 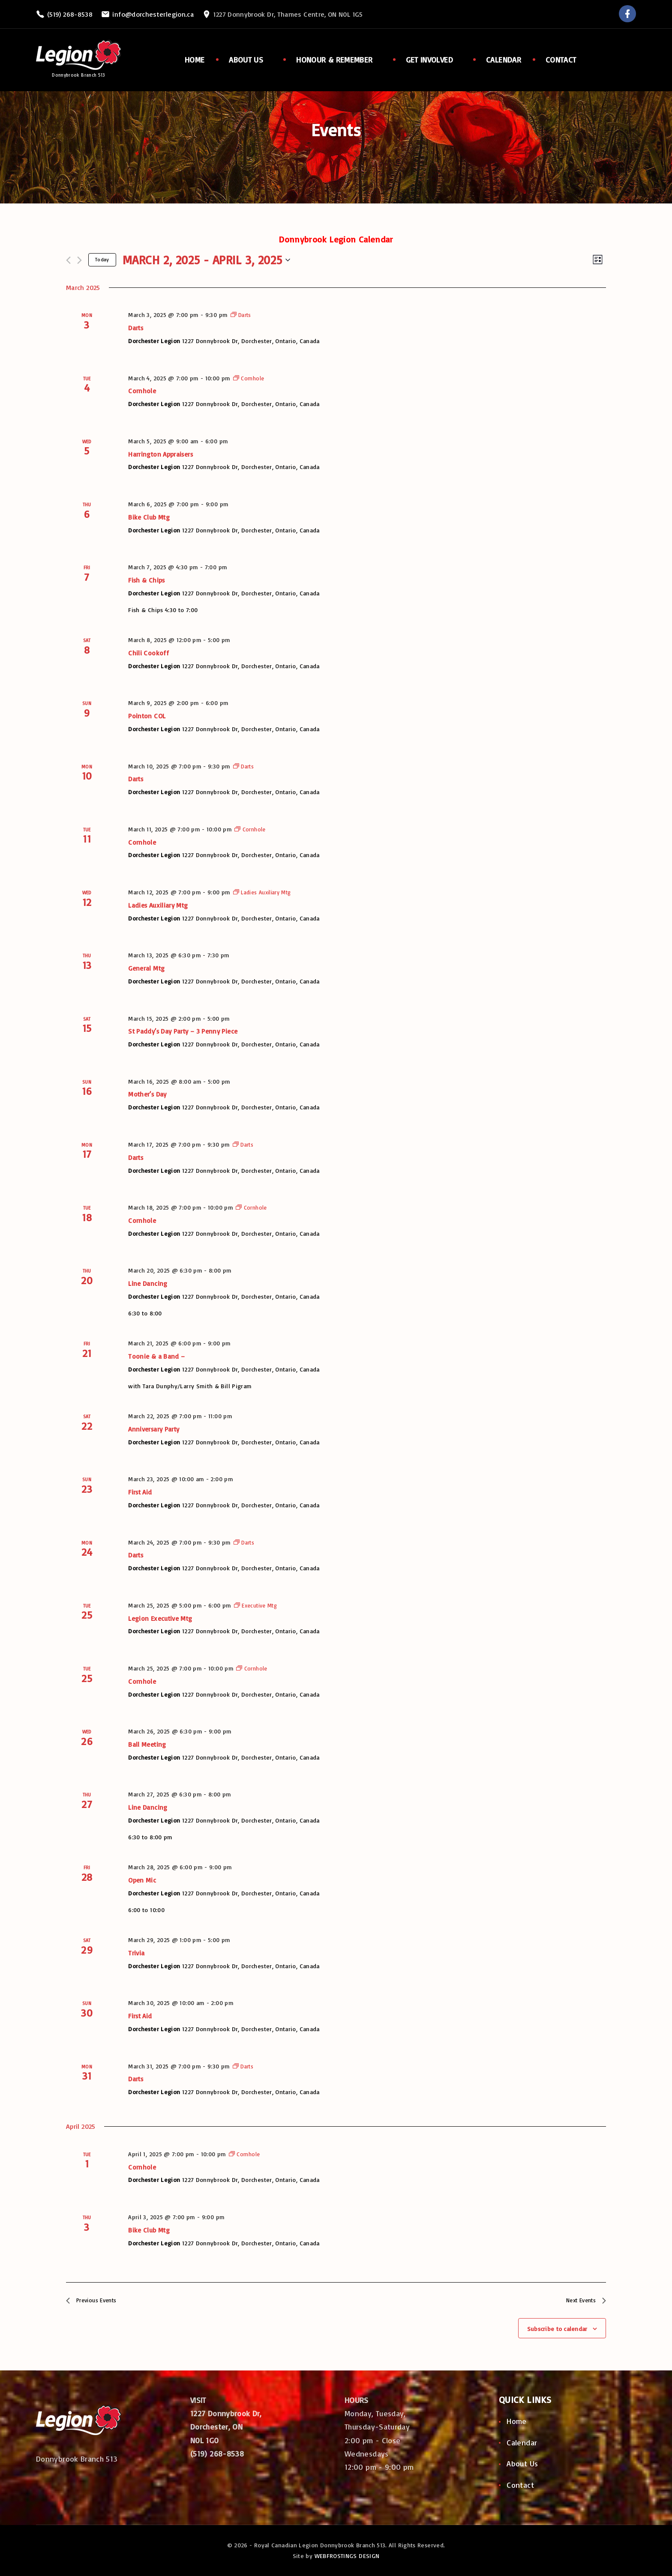 I want to click on Chili Cookoff, so click(x=148, y=652).